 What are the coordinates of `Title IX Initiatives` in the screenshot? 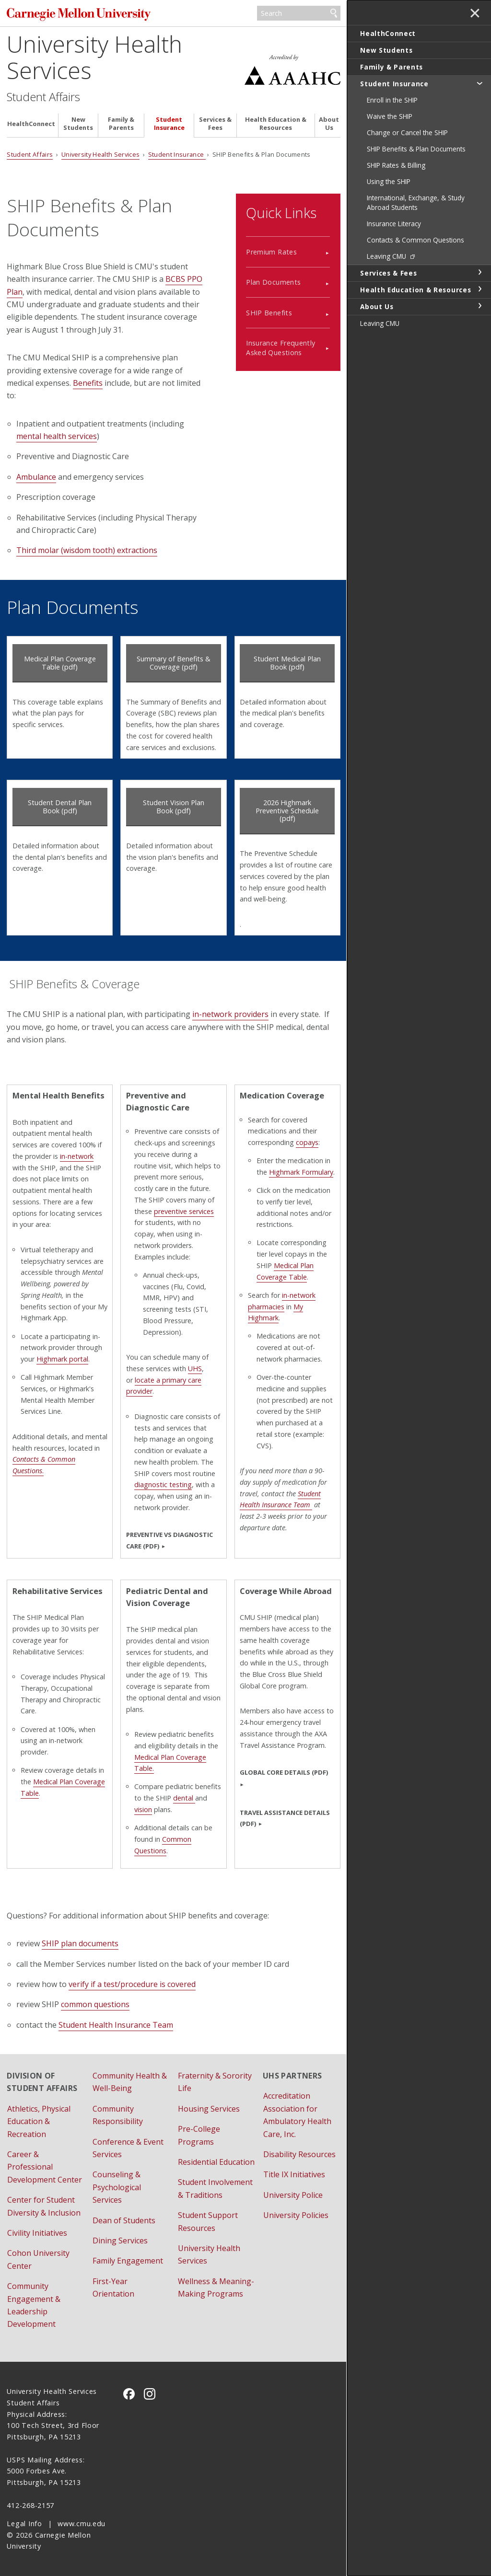 It's located at (294, 2174).